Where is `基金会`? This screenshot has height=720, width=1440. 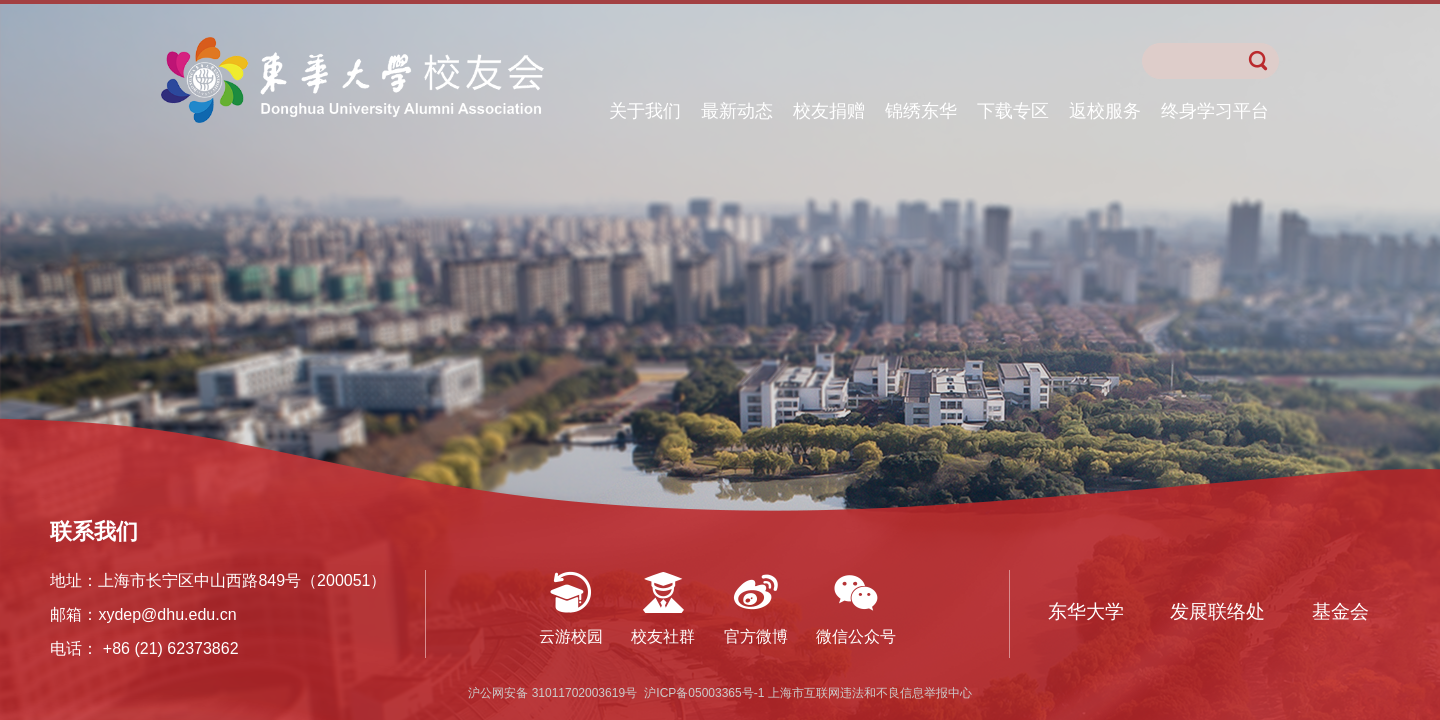 基金会 is located at coordinates (1340, 611).